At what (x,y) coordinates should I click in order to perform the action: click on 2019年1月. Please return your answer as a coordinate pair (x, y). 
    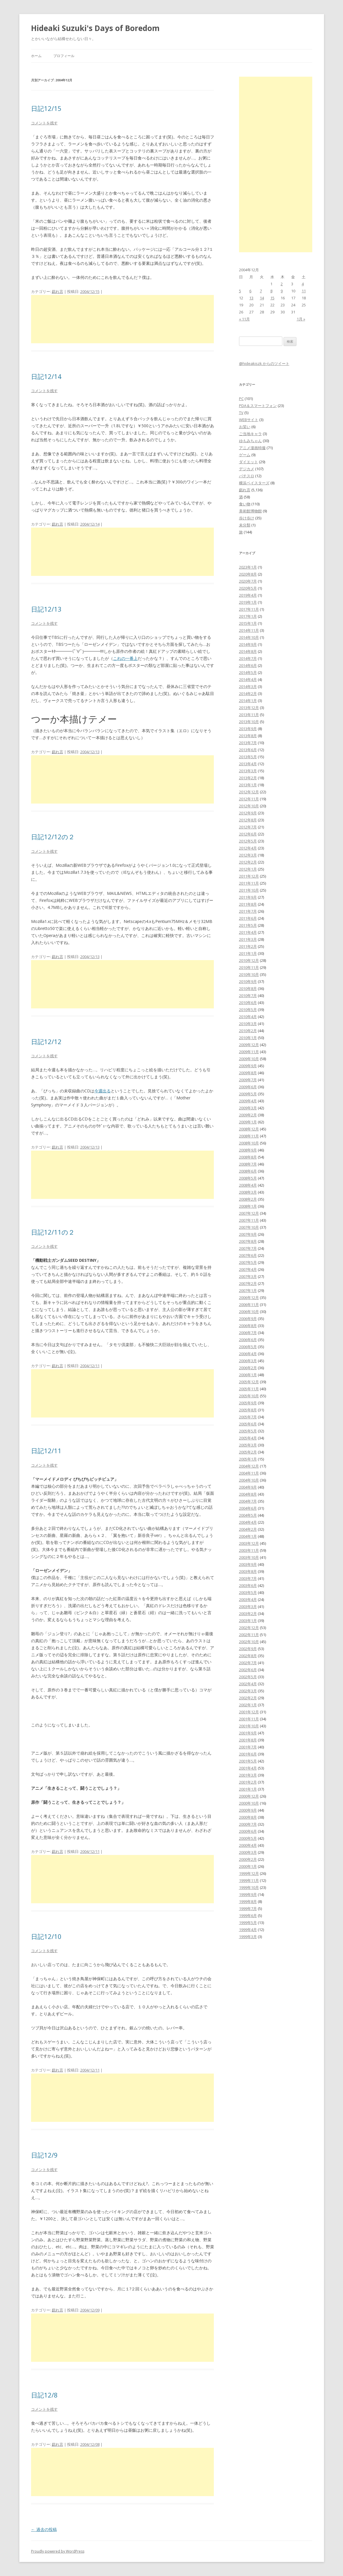
    Looking at the image, I should click on (248, 602).